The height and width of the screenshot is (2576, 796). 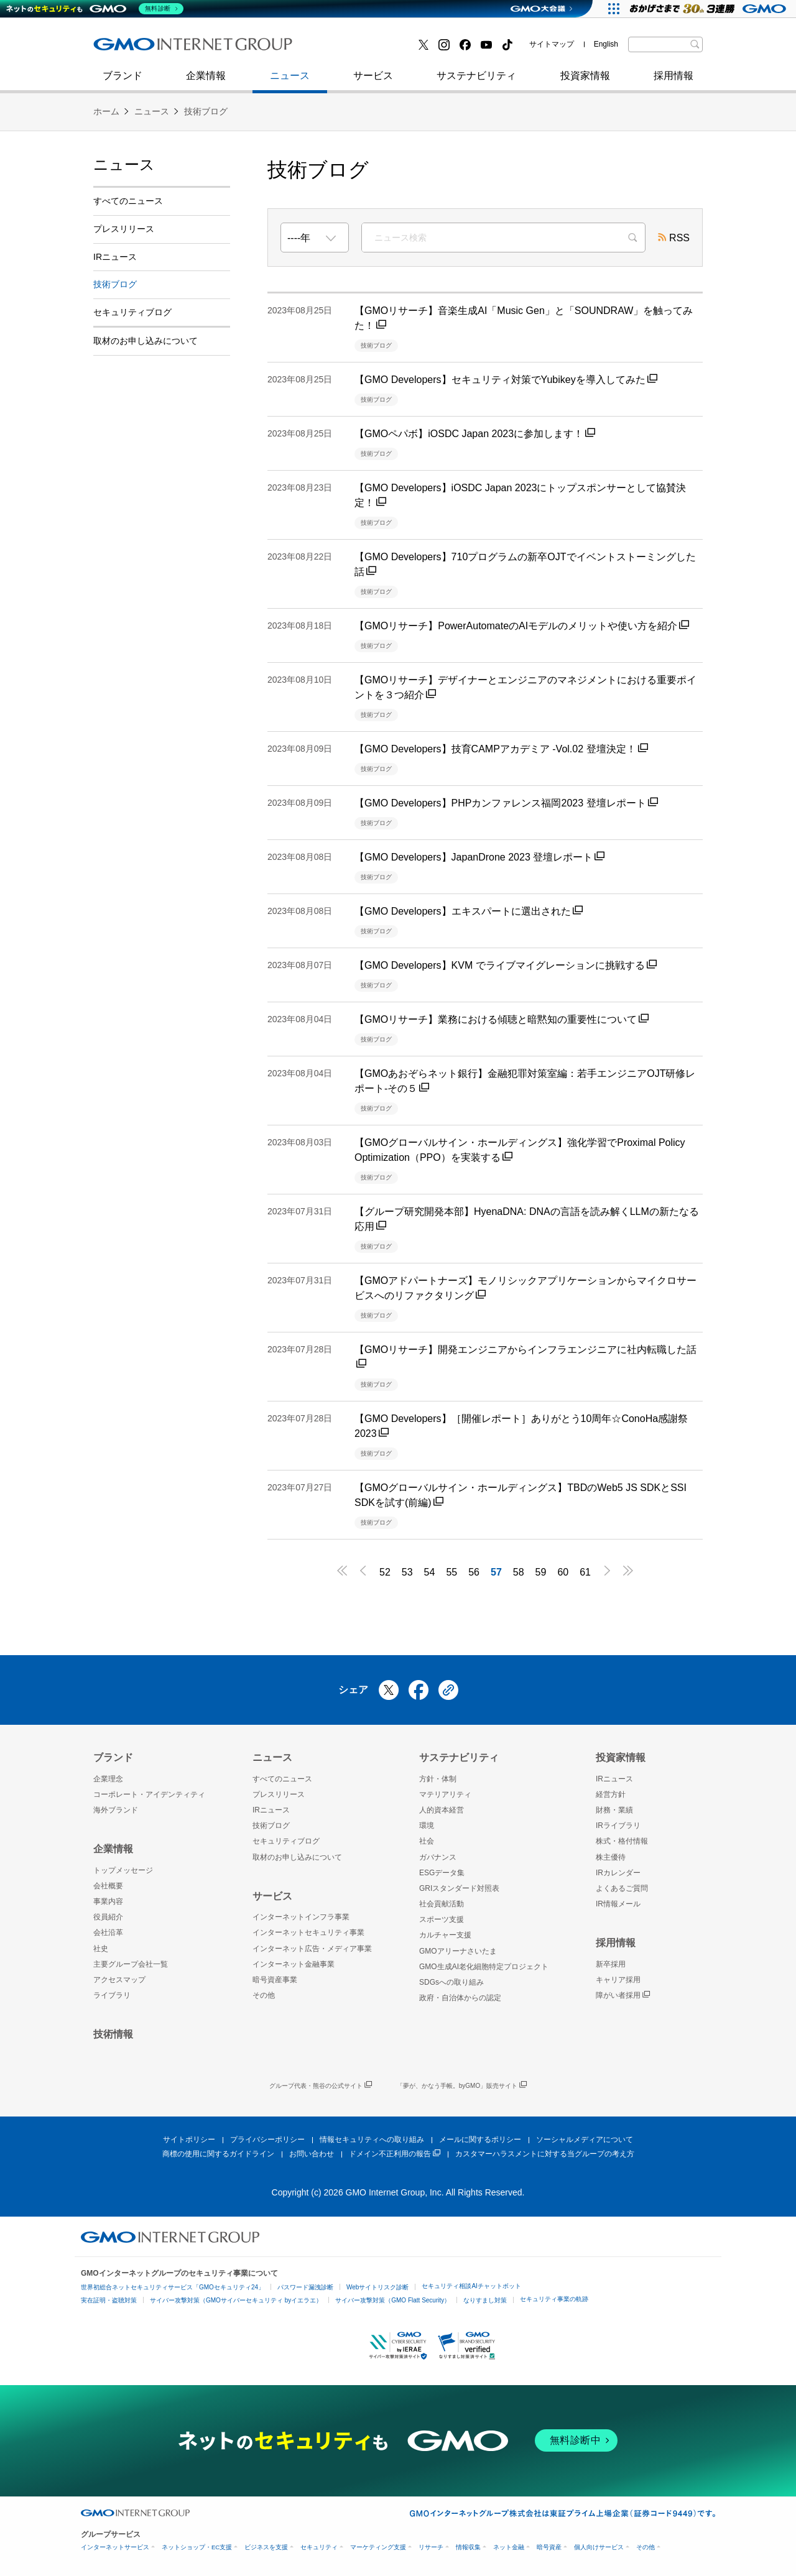 I want to click on 53, so click(x=407, y=1572).